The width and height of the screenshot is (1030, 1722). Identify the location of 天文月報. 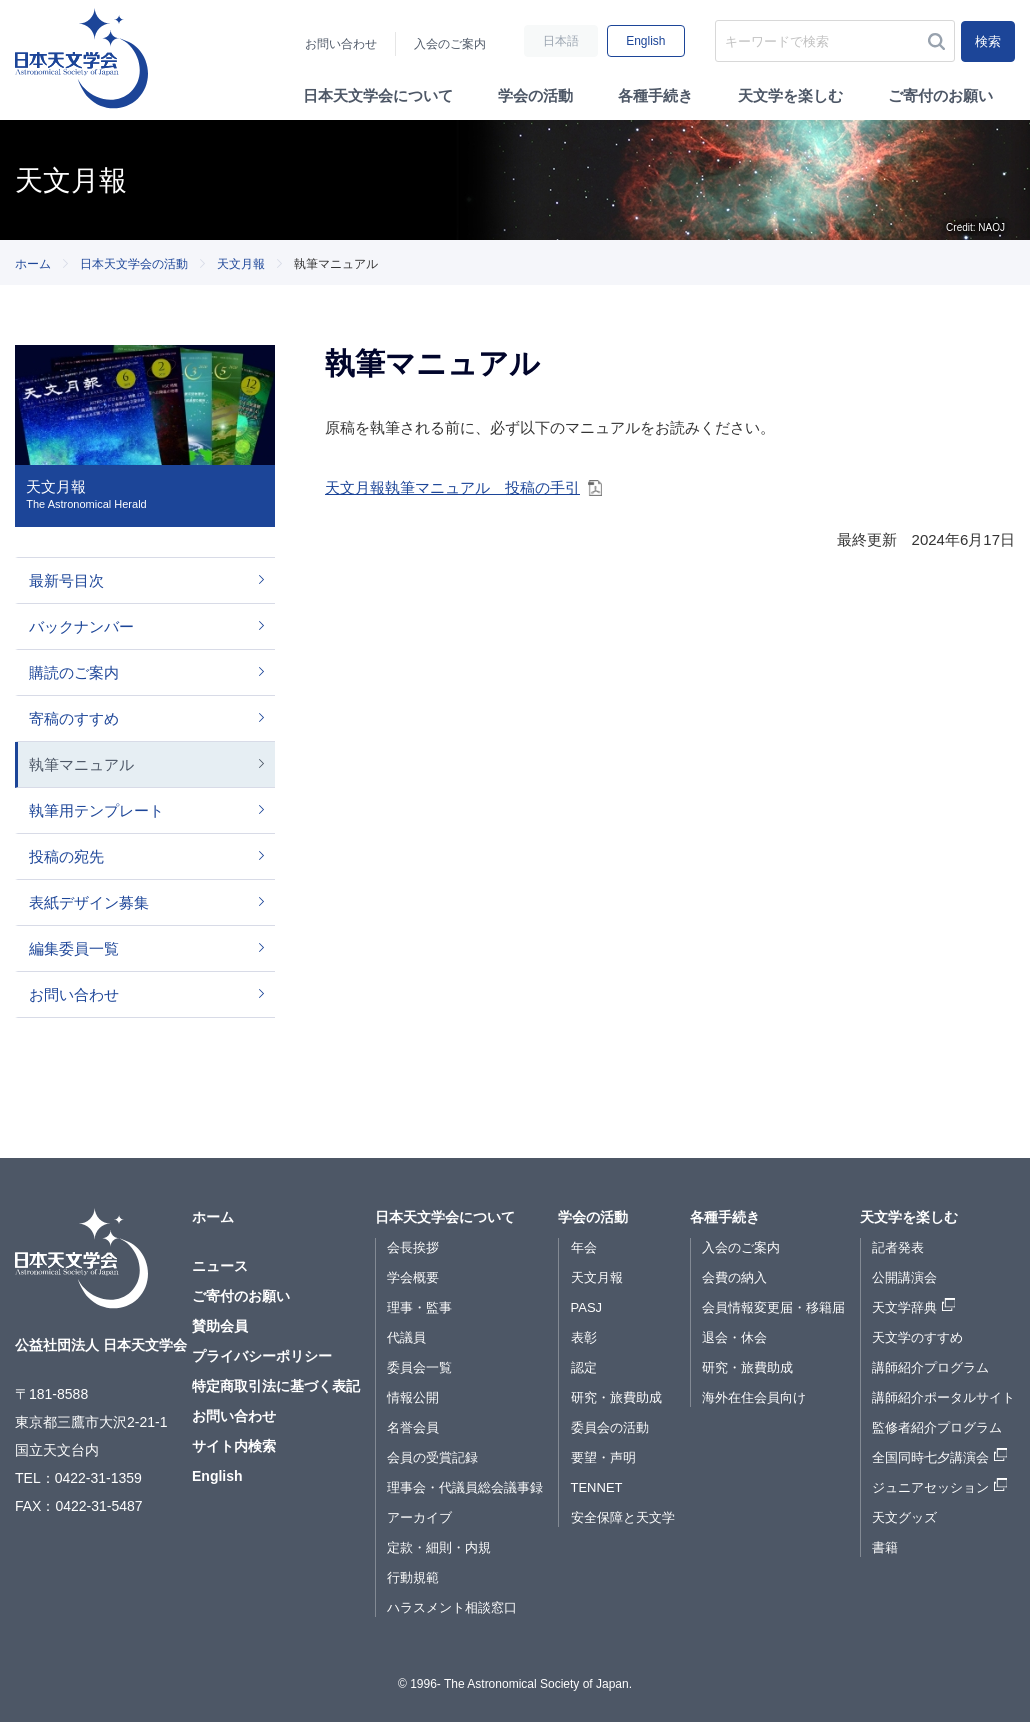
(241, 264).